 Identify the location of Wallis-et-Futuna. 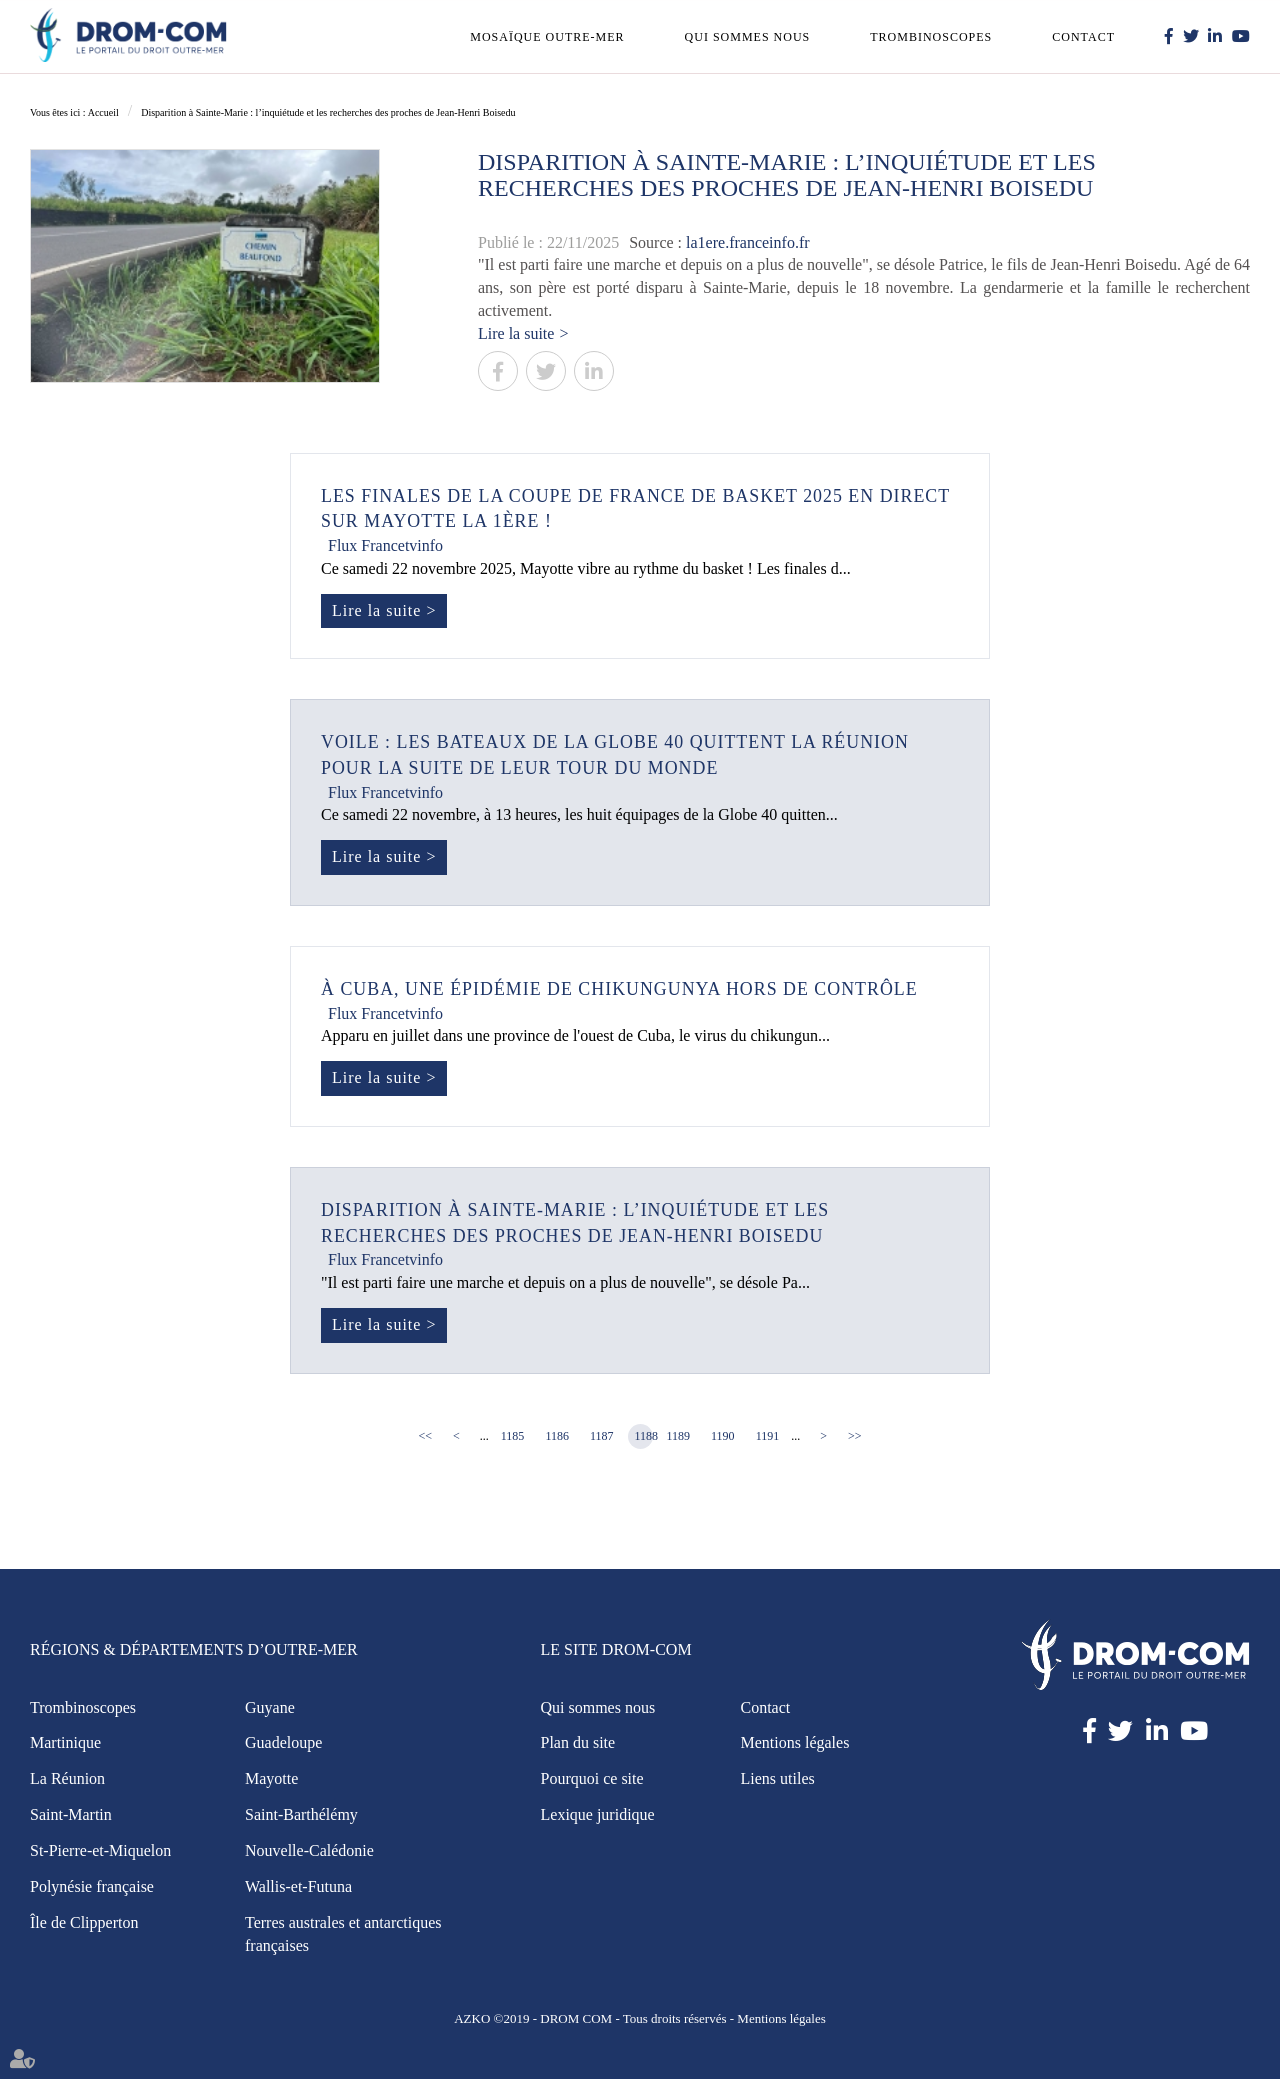
(298, 1887).